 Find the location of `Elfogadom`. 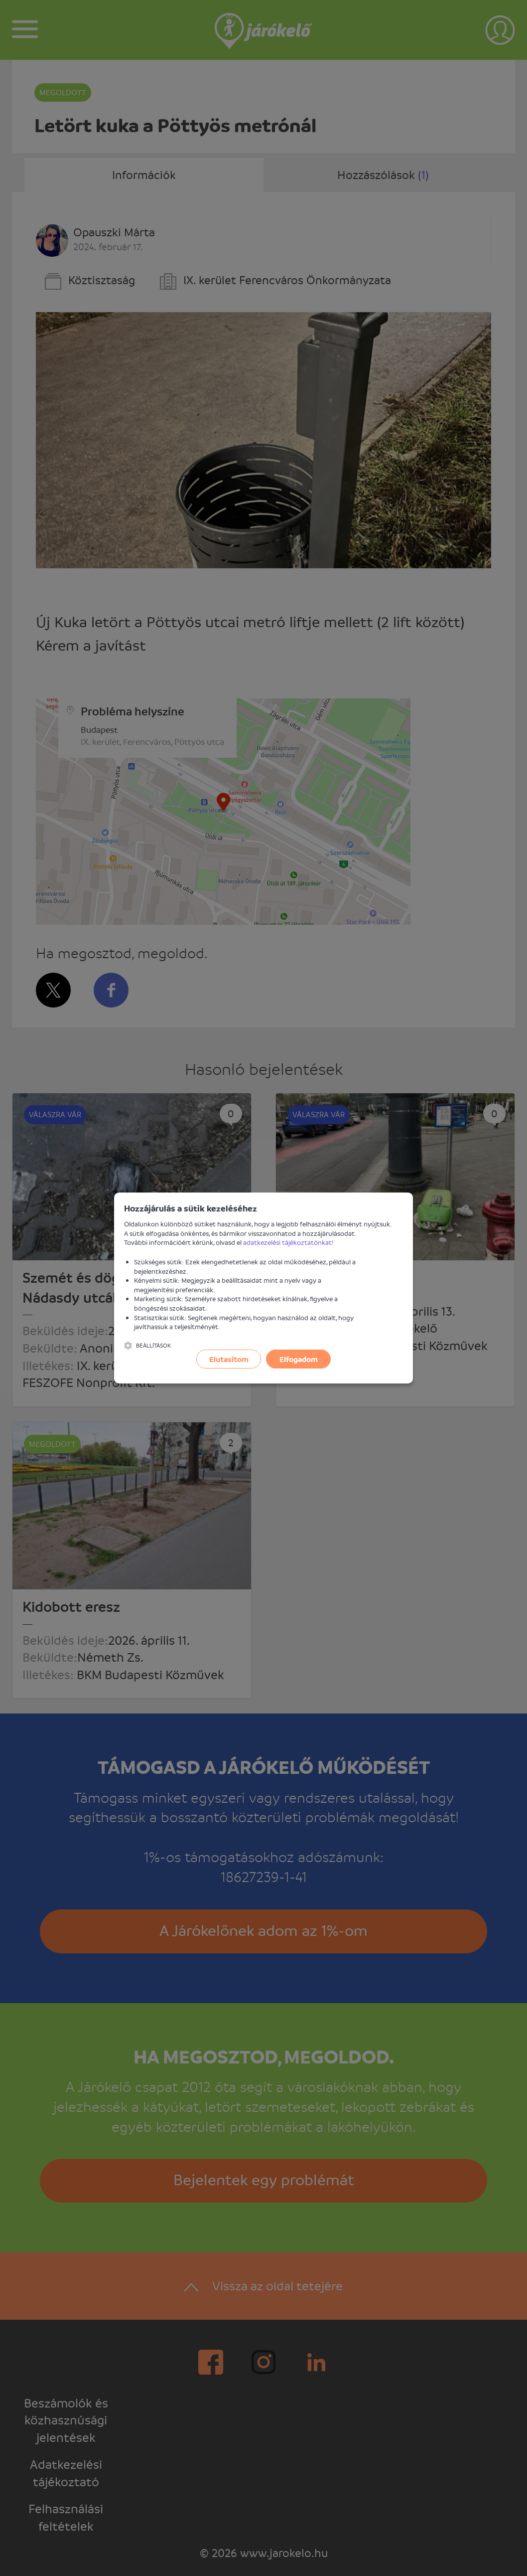

Elfogadom is located at coordinates (298, 1359).